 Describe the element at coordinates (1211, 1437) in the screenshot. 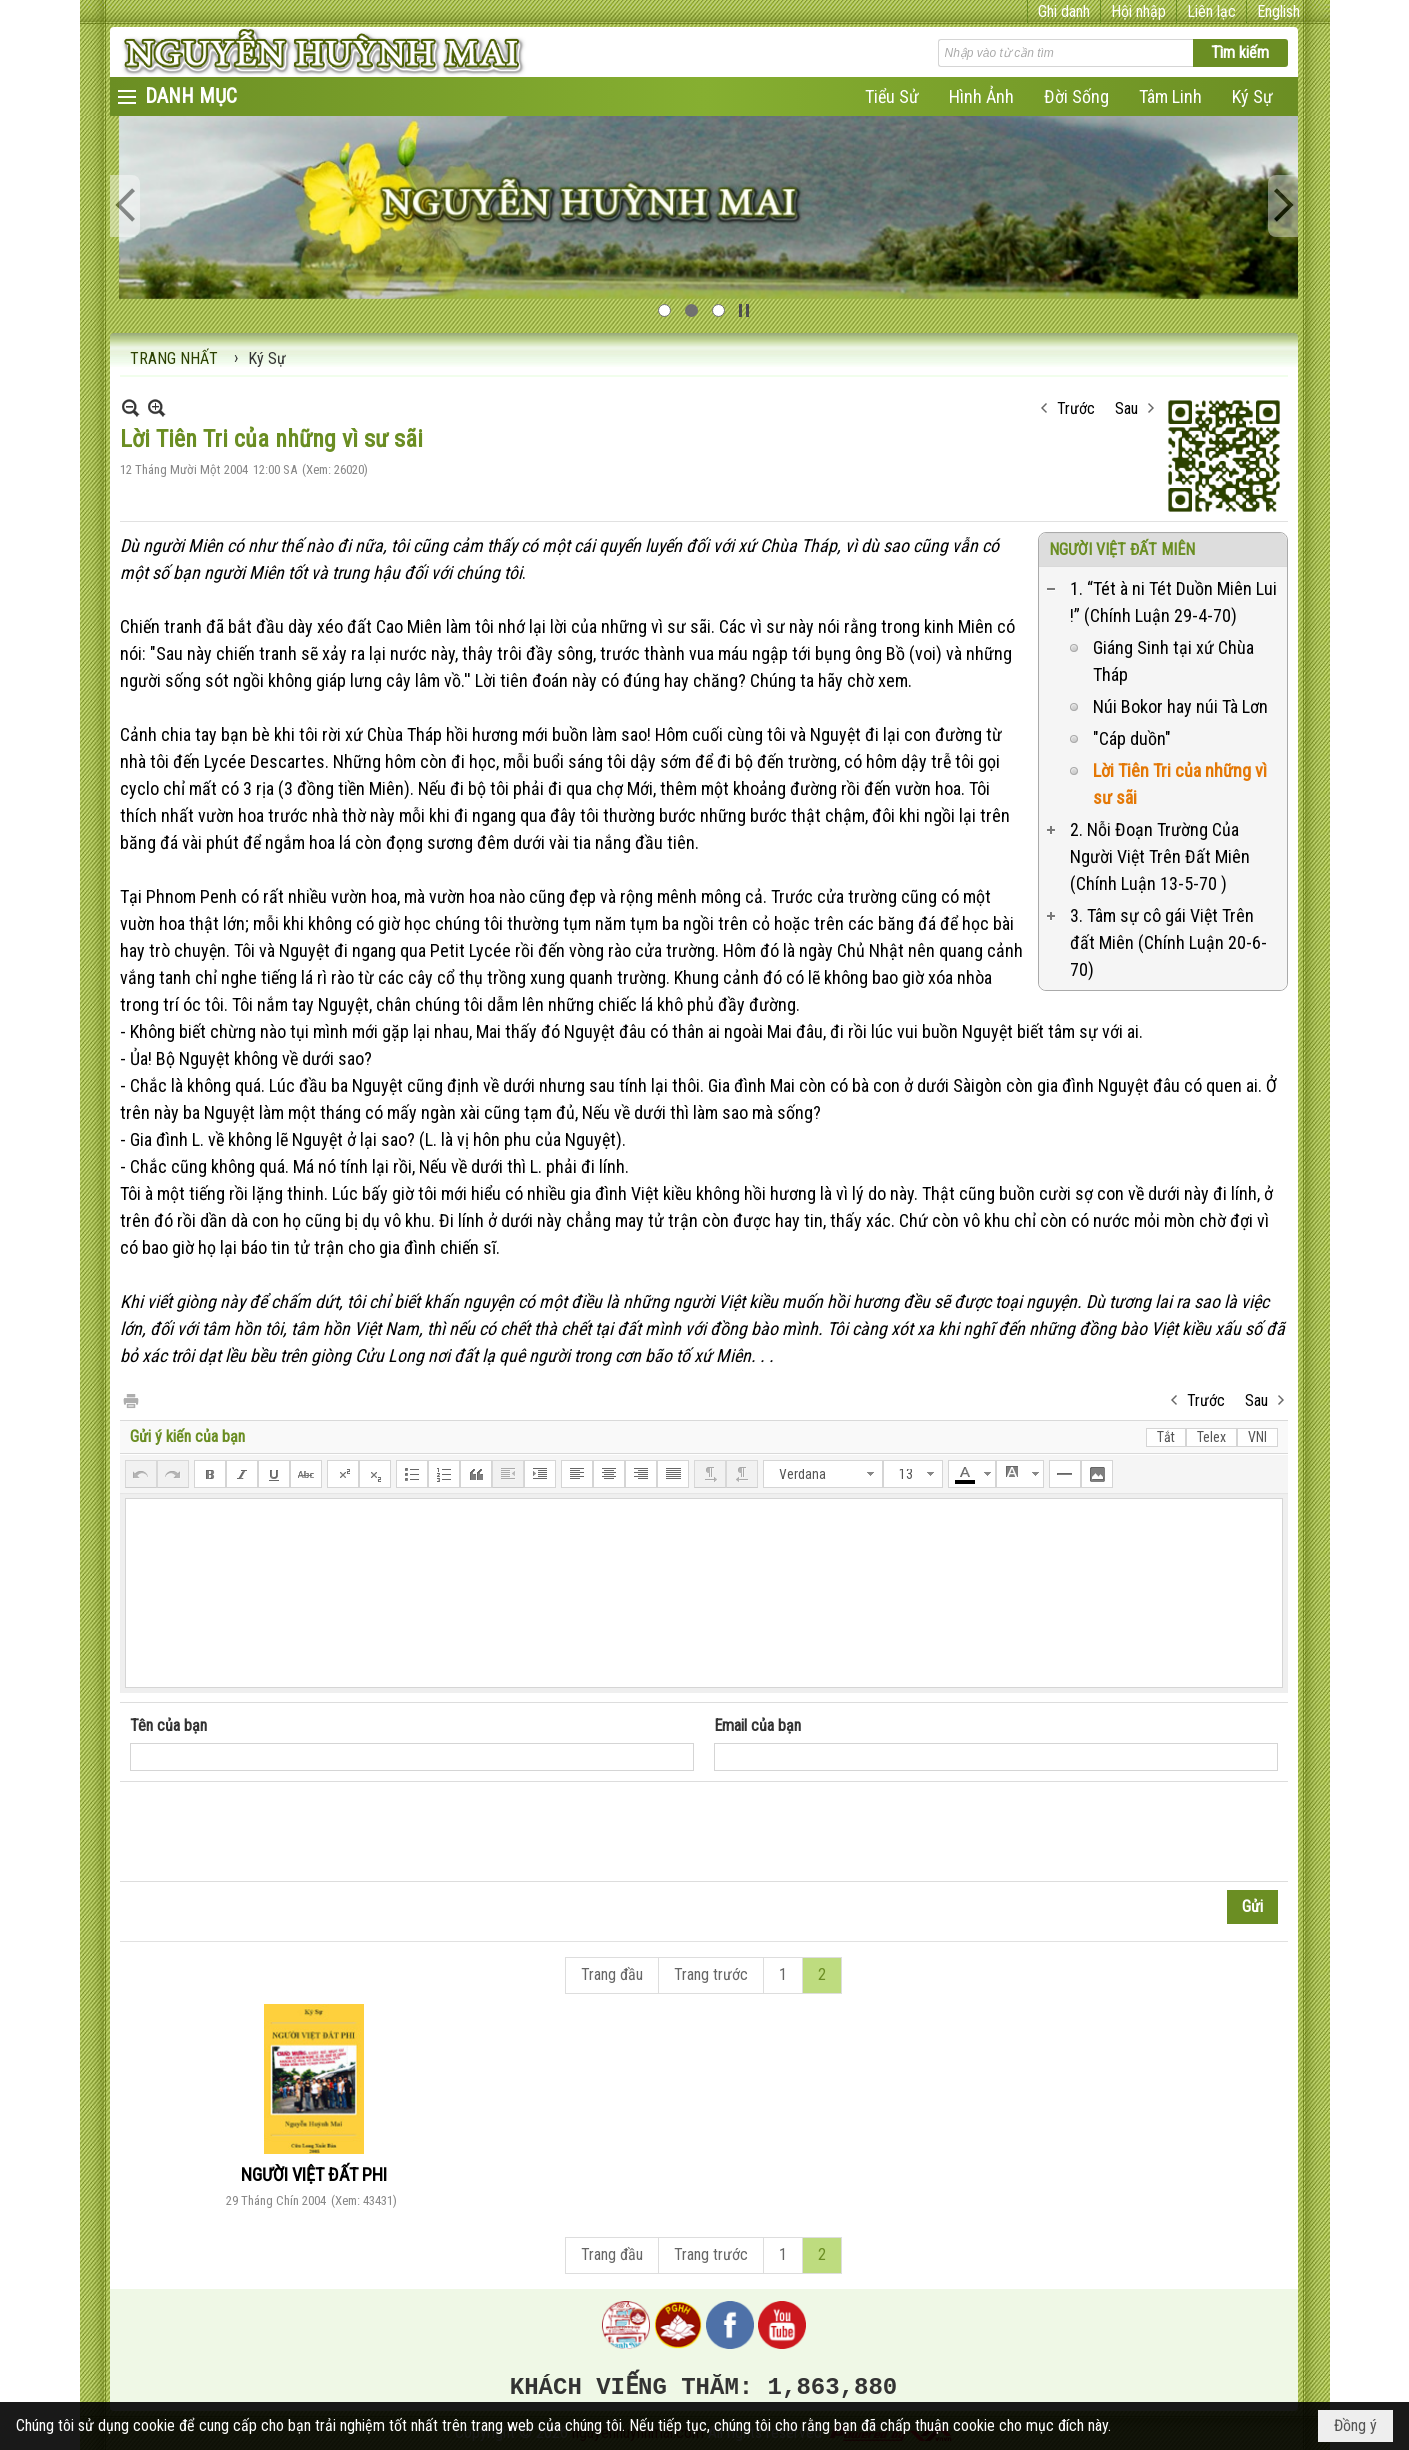

I see `Telex` at that location.